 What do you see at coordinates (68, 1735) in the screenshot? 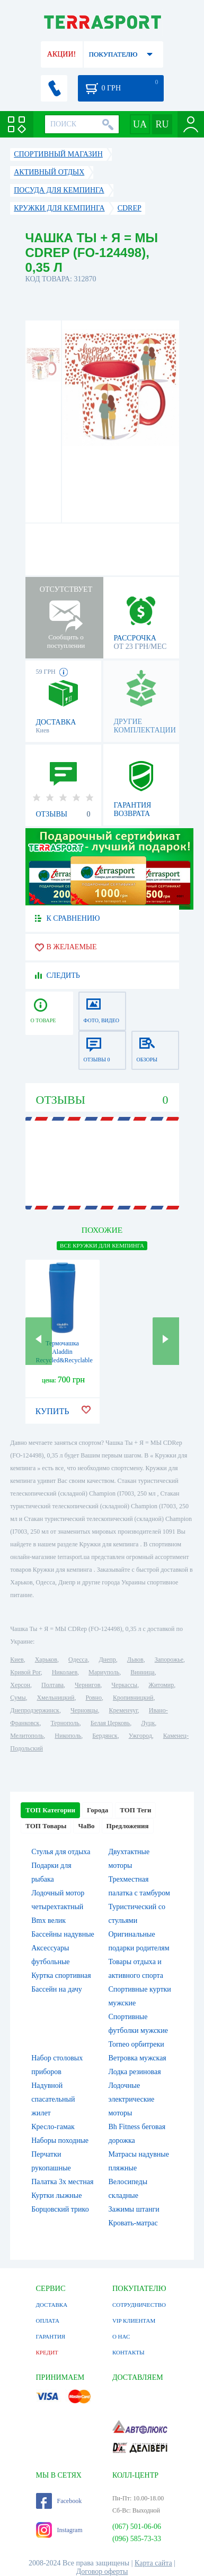
I see `Никополь` at bounding box center [68, 1735].